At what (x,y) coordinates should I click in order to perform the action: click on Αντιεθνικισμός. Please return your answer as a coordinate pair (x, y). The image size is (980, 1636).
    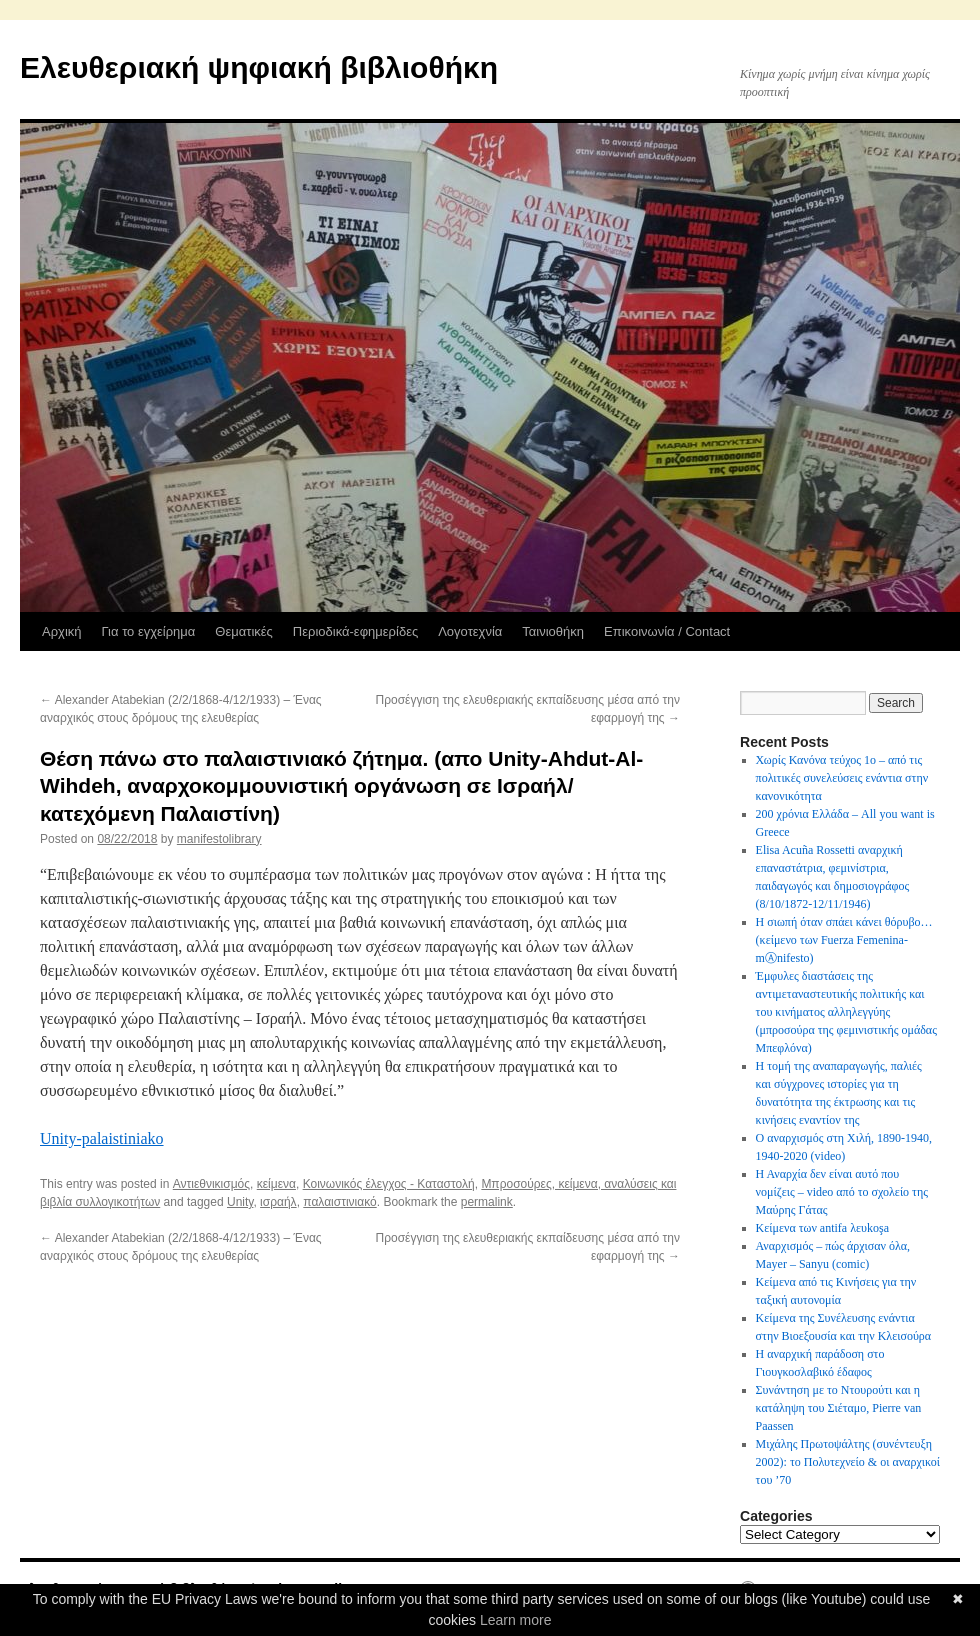
    Looking at the image, I should click on (211, 1184).